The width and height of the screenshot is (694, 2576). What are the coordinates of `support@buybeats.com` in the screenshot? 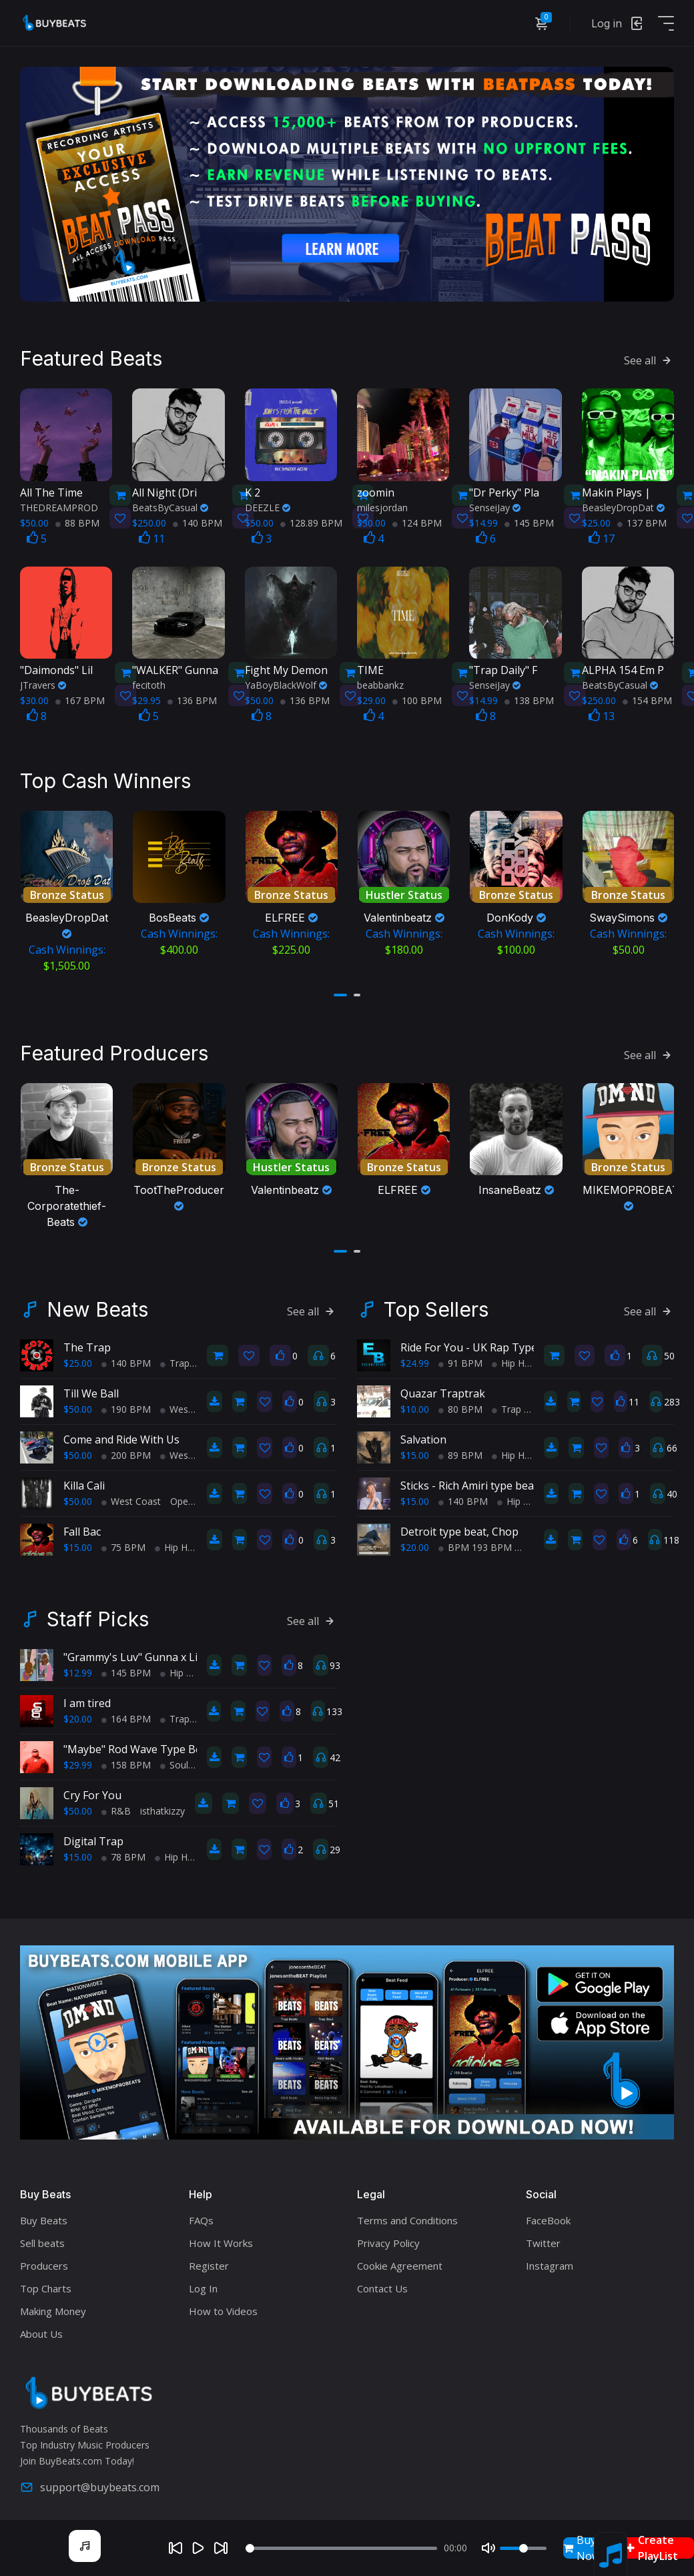 It's located at (89, 2482).